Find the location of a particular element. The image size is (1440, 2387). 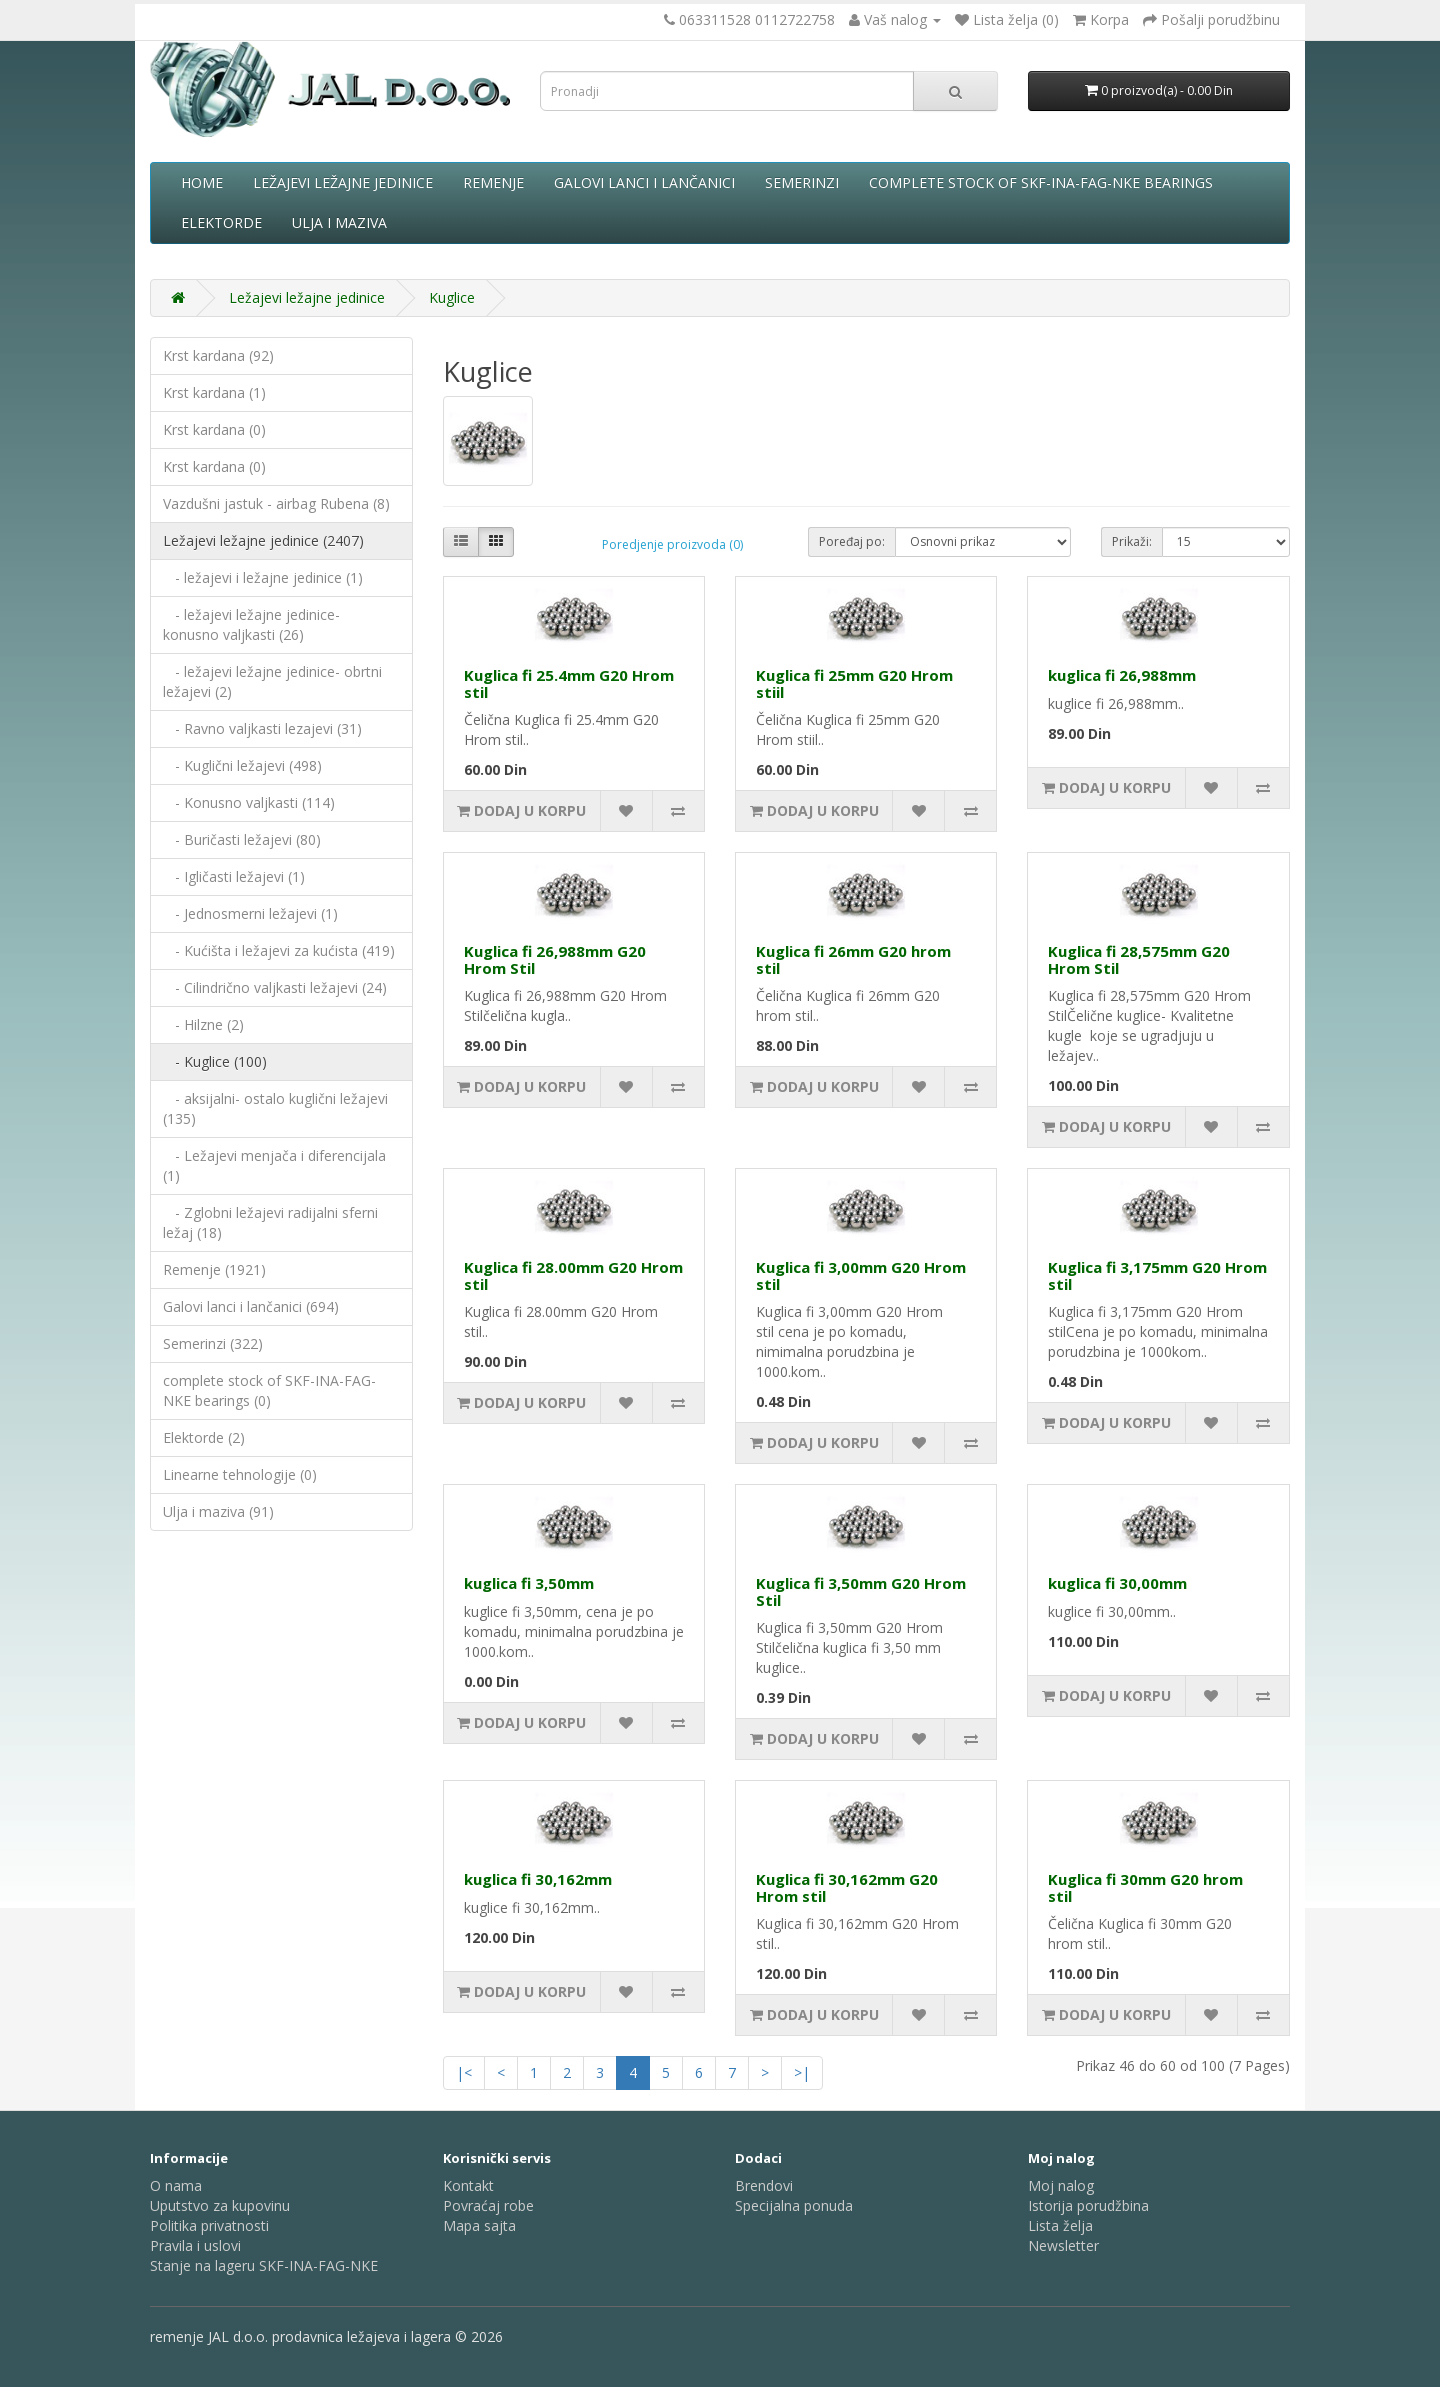

Remenje is located at coordinates (493, 182).